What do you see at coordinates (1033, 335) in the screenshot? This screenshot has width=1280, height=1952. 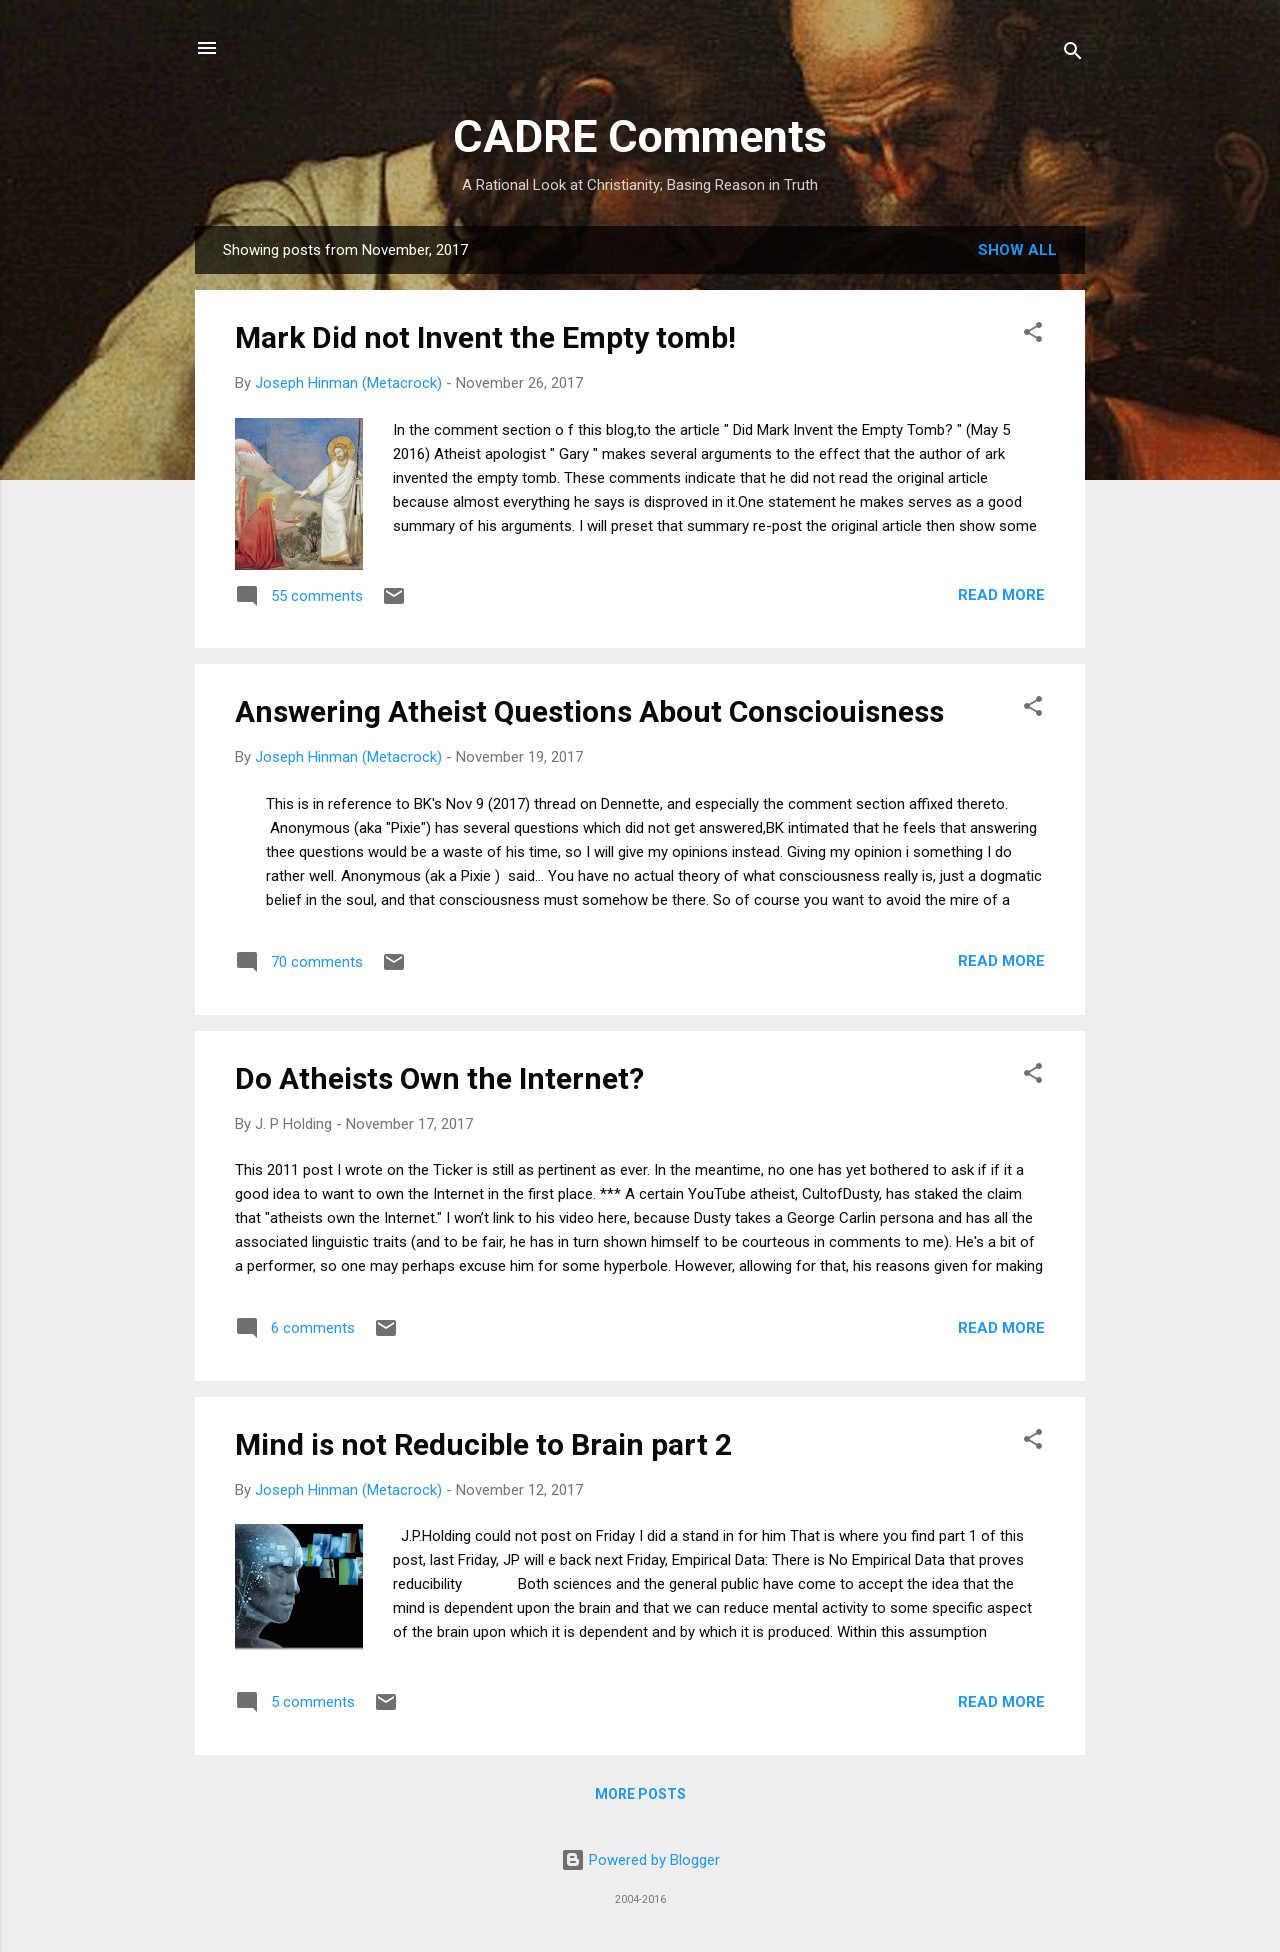 I see `[button]` at bounding box center [1033, 335].